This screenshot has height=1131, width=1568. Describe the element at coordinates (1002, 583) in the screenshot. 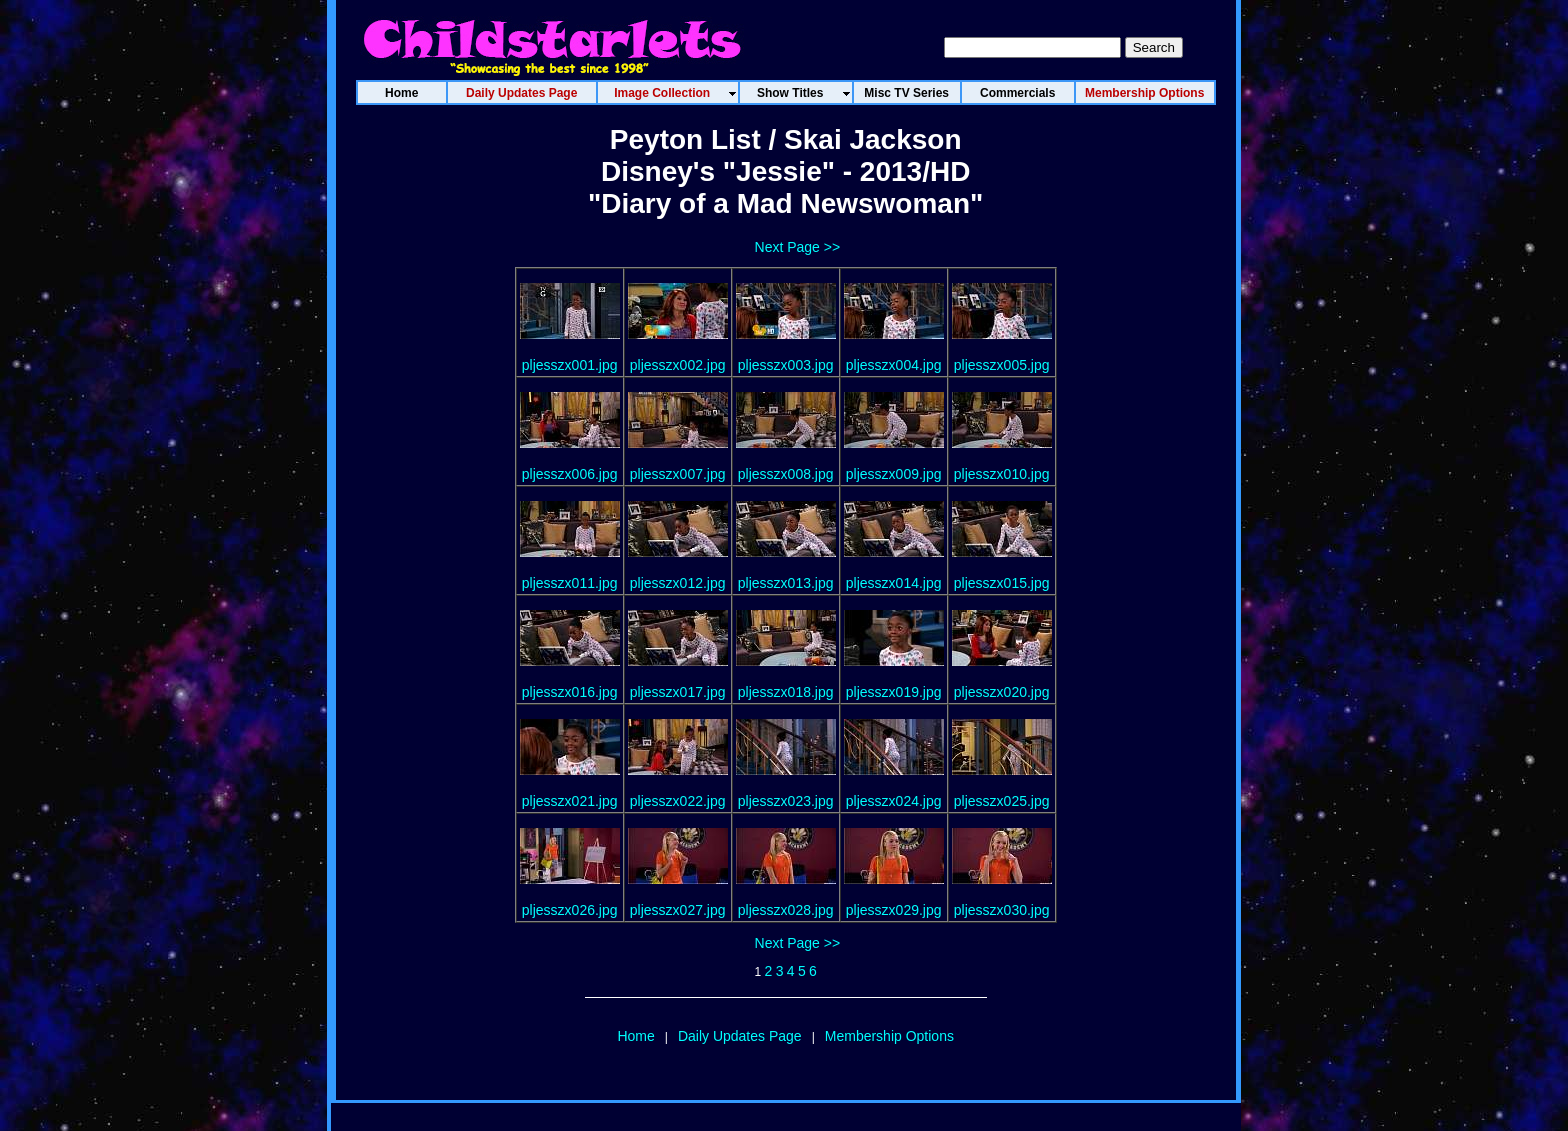

I see `pljesszx015.jpg` at that location.